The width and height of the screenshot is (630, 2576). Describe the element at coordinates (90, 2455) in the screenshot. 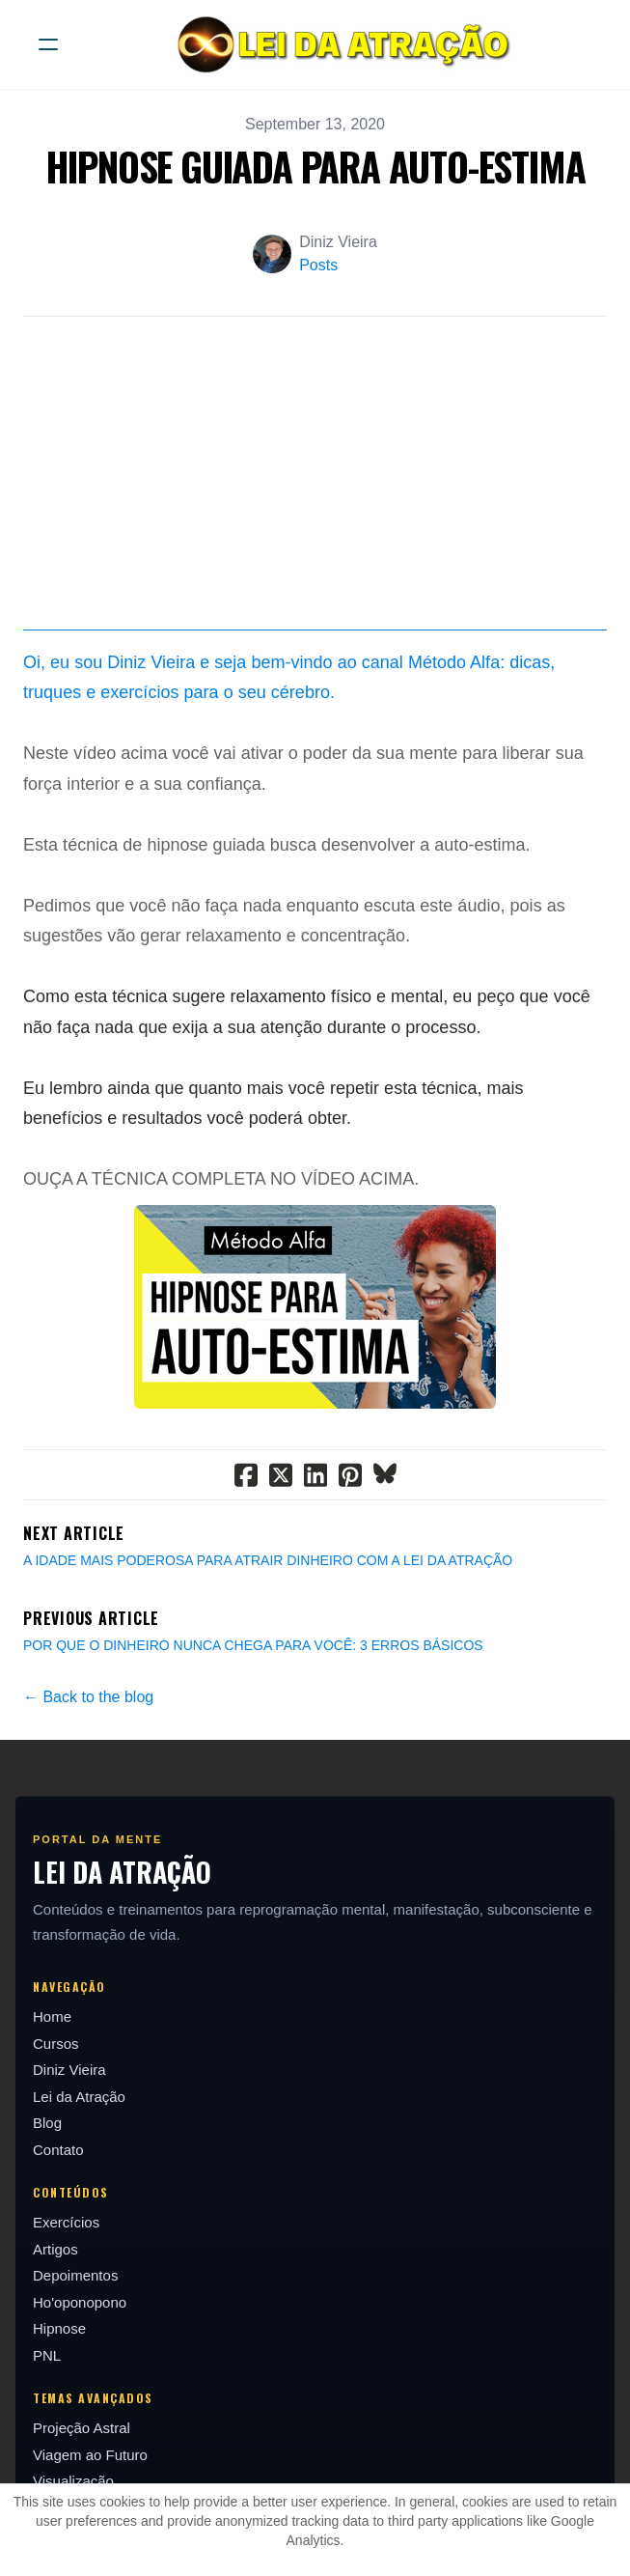

I see `Viagem ao Futuro` at that location.